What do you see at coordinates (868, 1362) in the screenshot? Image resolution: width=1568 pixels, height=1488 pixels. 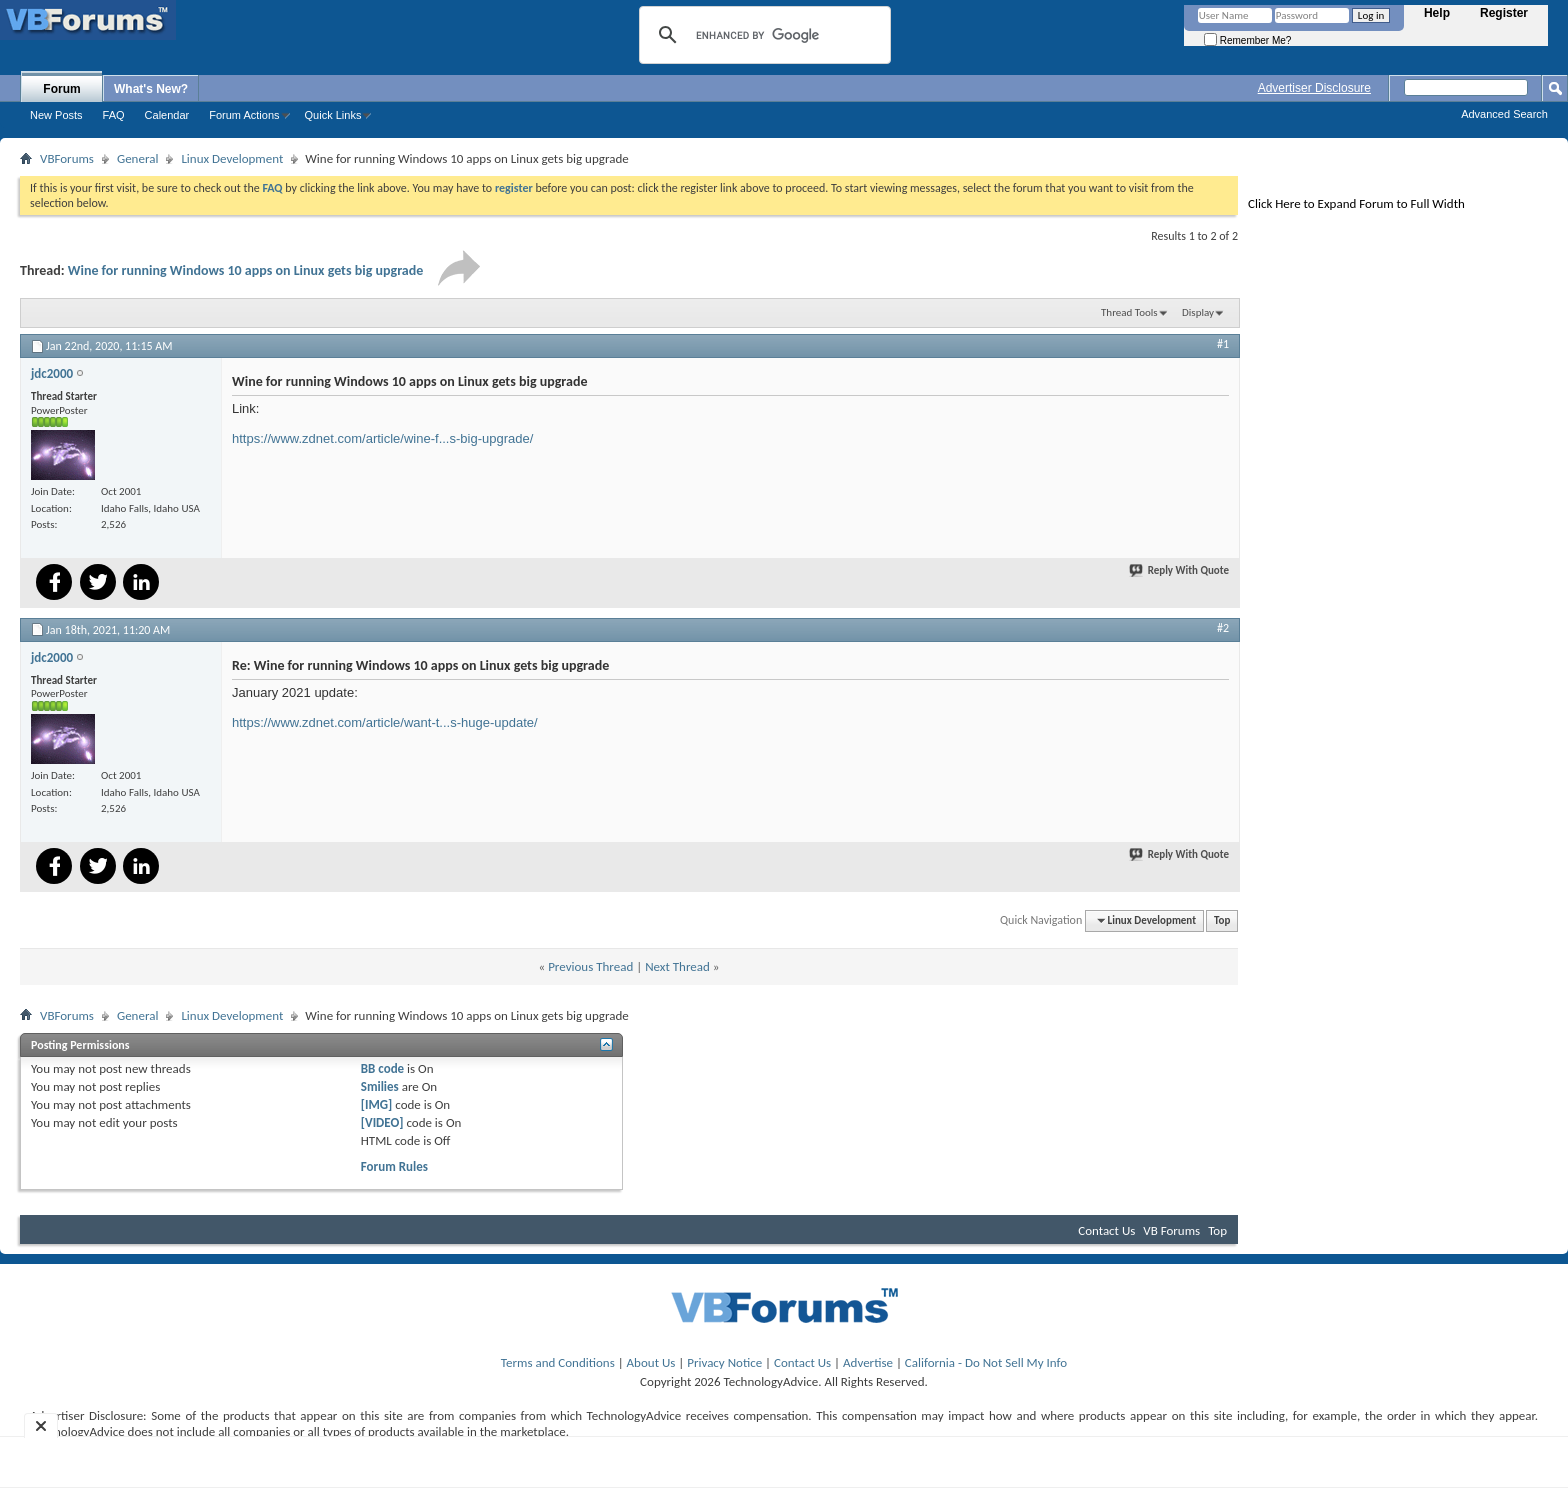 I see `Advertise` at bounding box center [868, 1362].